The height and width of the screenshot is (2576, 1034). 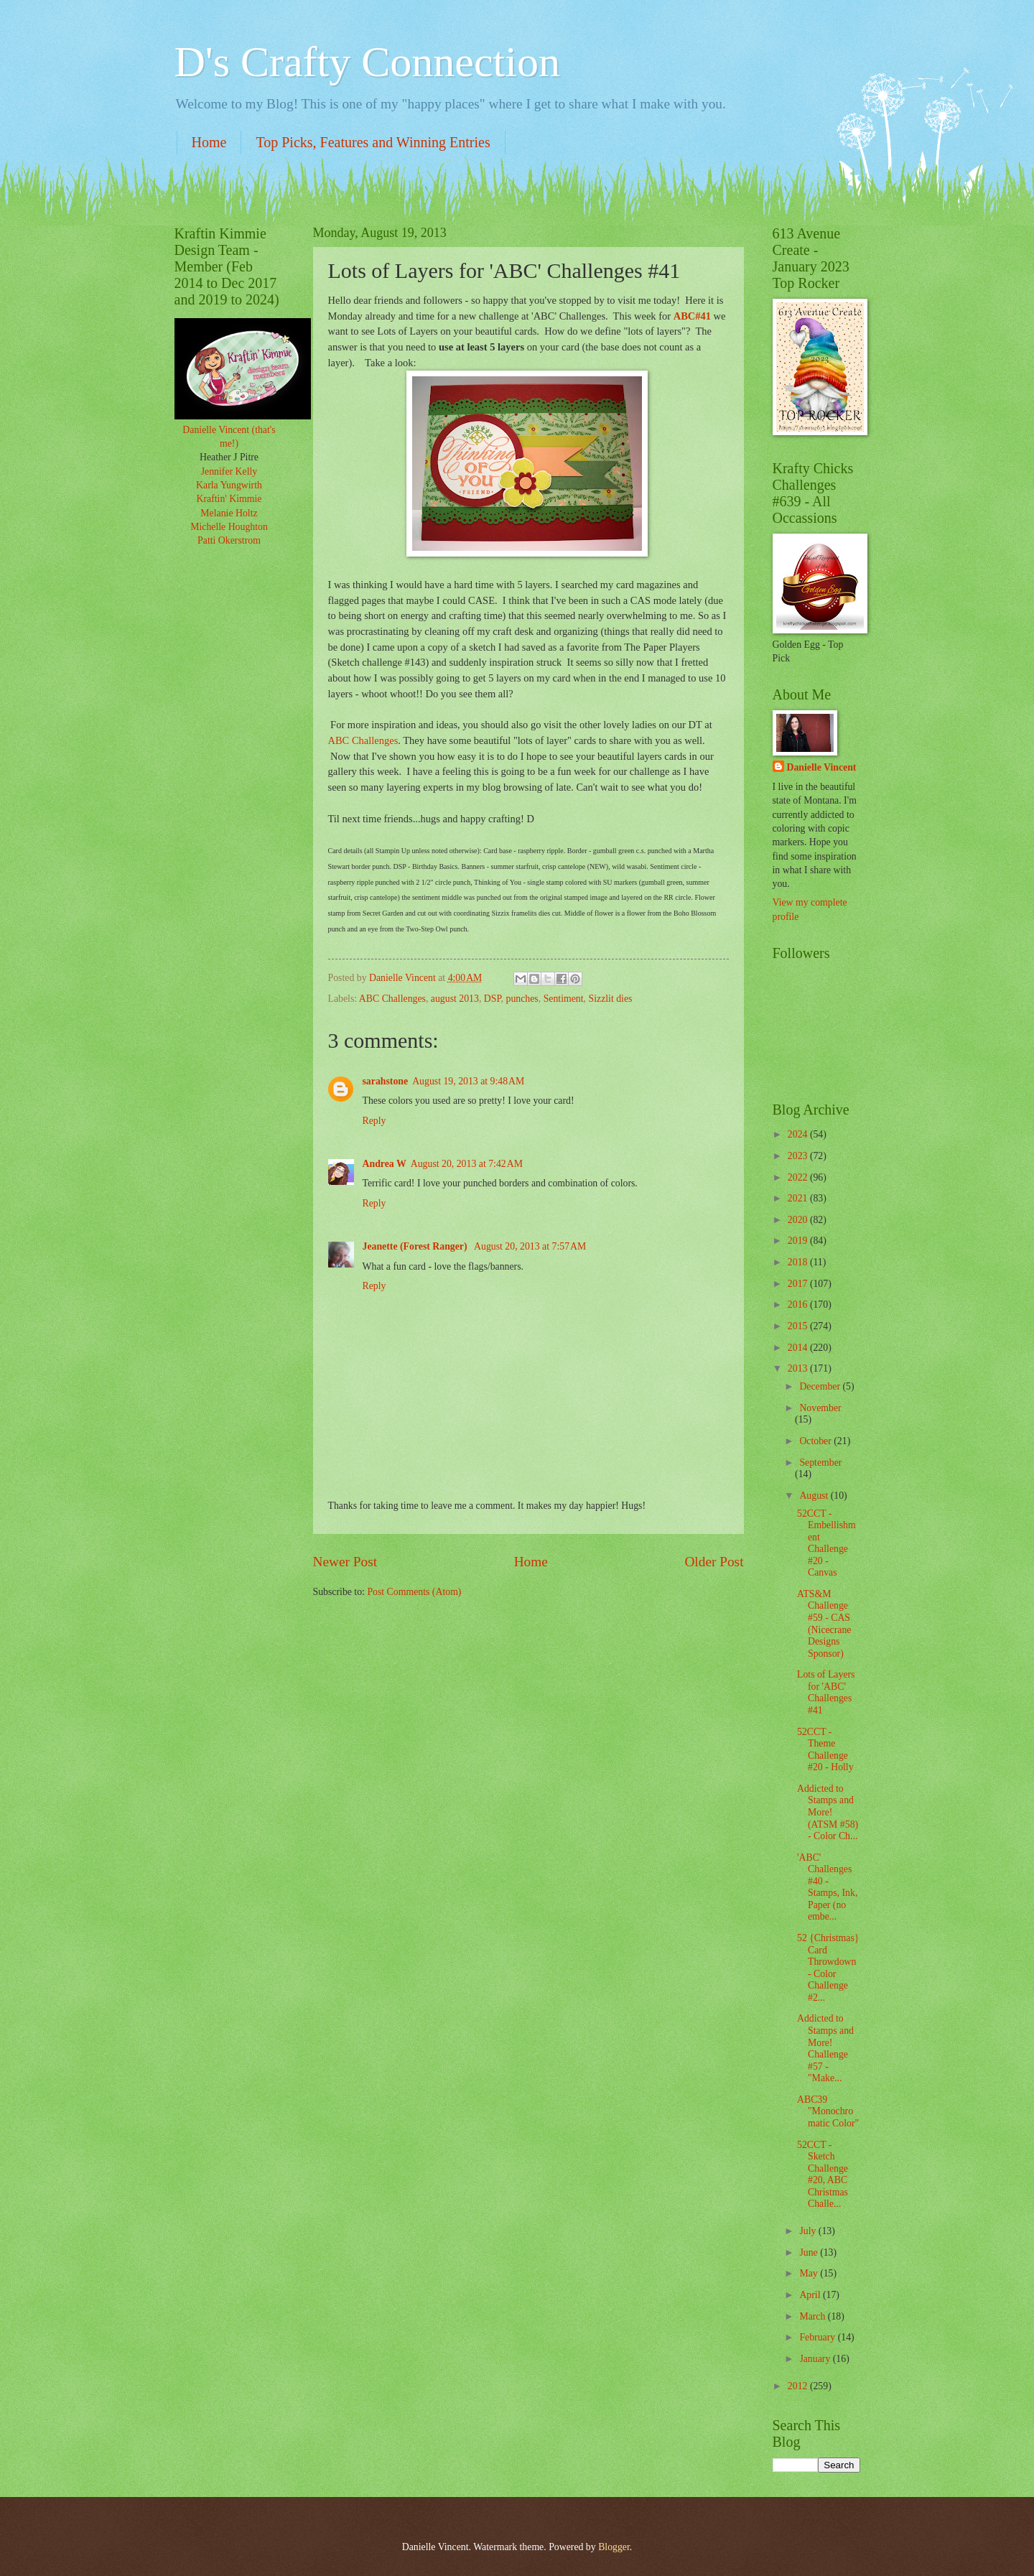 I want to click on 2015, so click(x=799, y=1326).